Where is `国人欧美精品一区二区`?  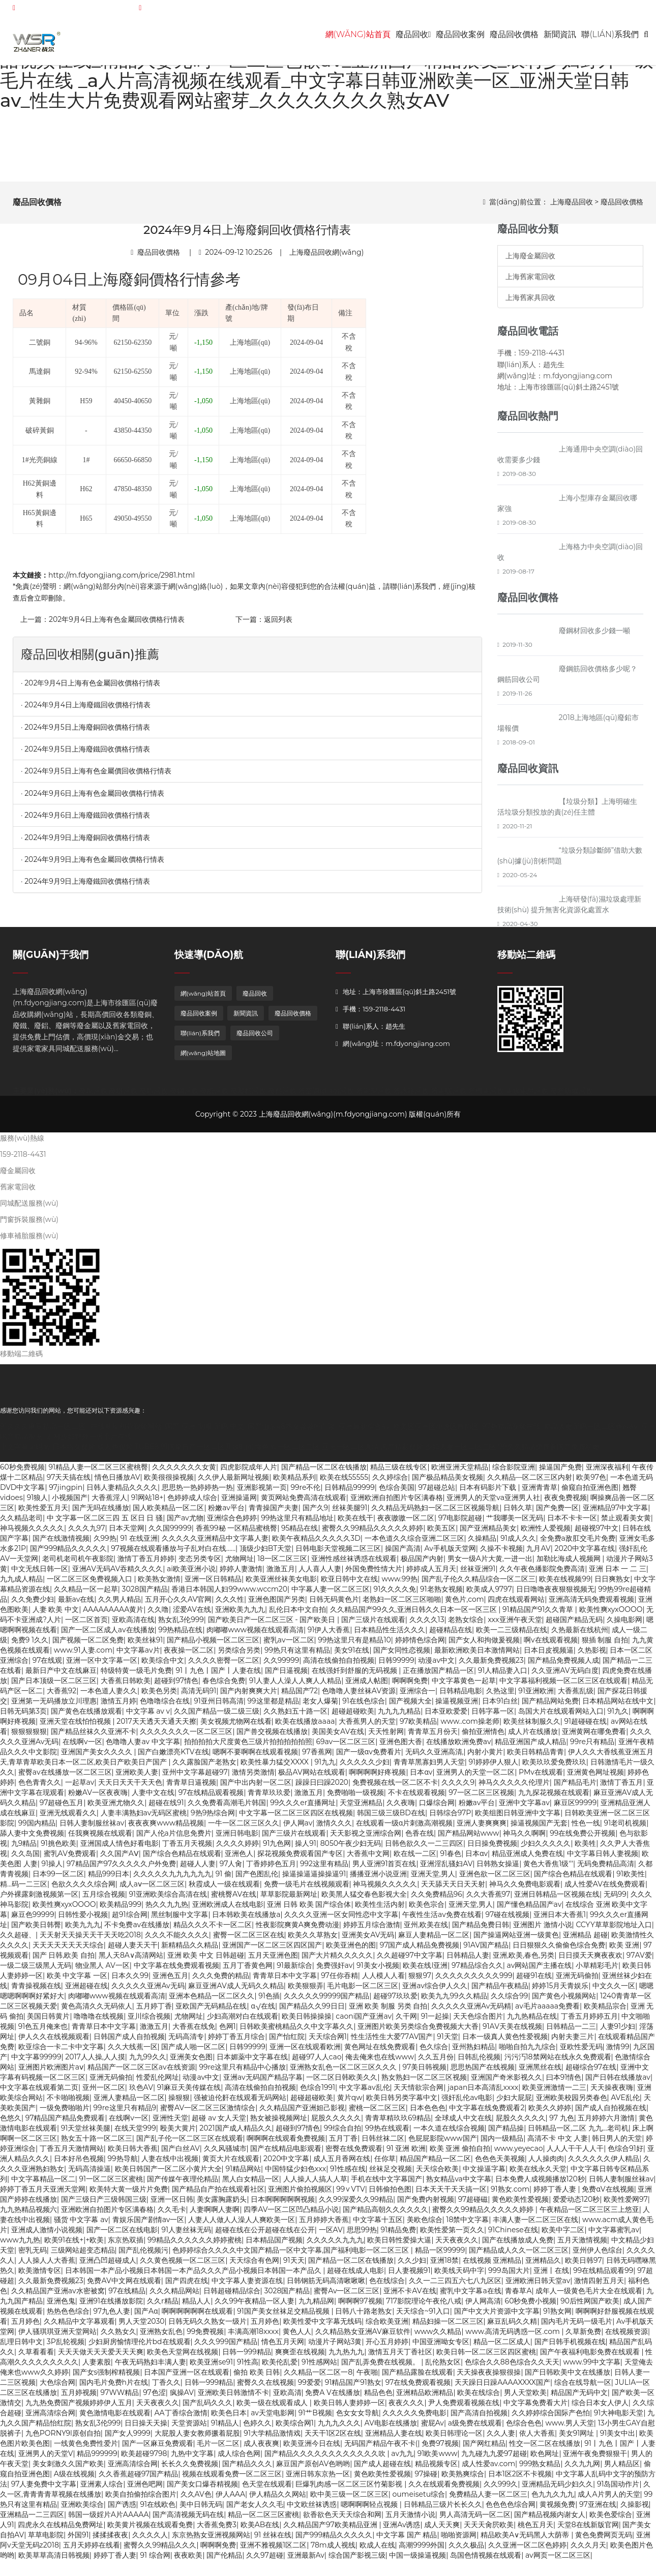 国人欧美精品一区二区 is located at coordinates (168, 1513).